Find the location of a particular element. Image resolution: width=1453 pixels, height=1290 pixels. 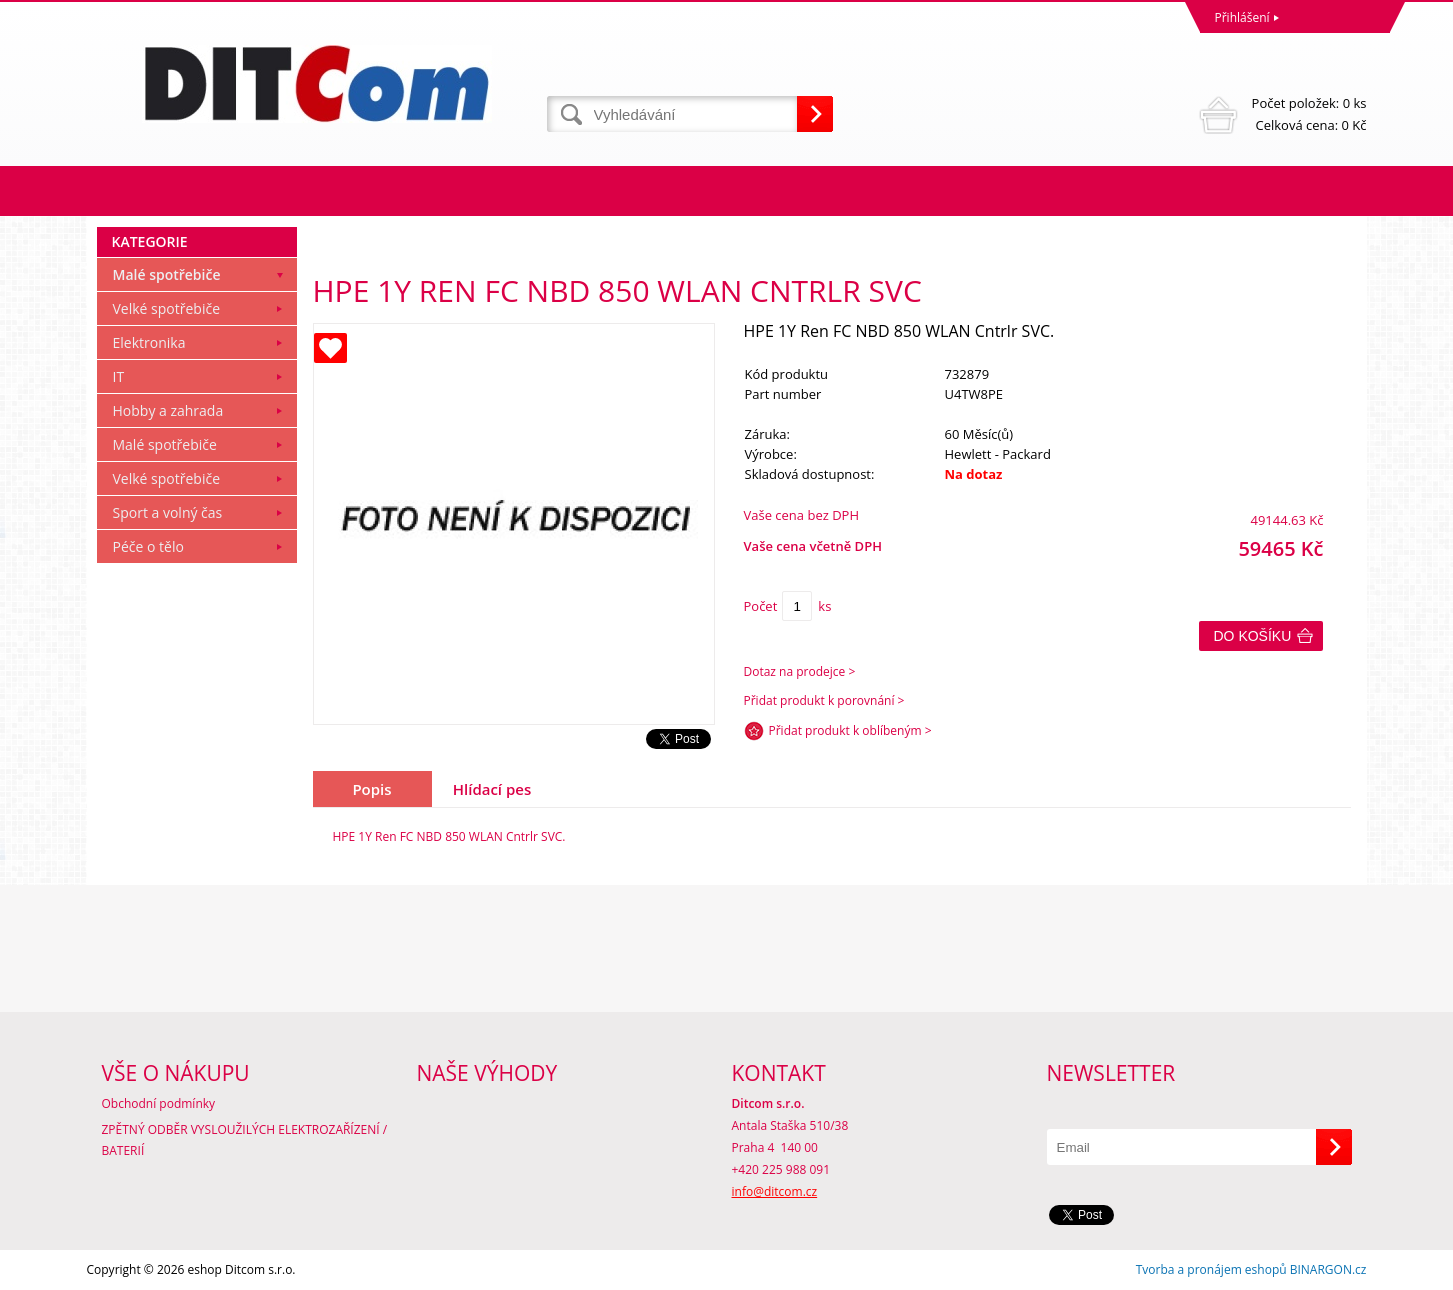

Přidat produkt k porovnání > is located at coordinates (824, 700).